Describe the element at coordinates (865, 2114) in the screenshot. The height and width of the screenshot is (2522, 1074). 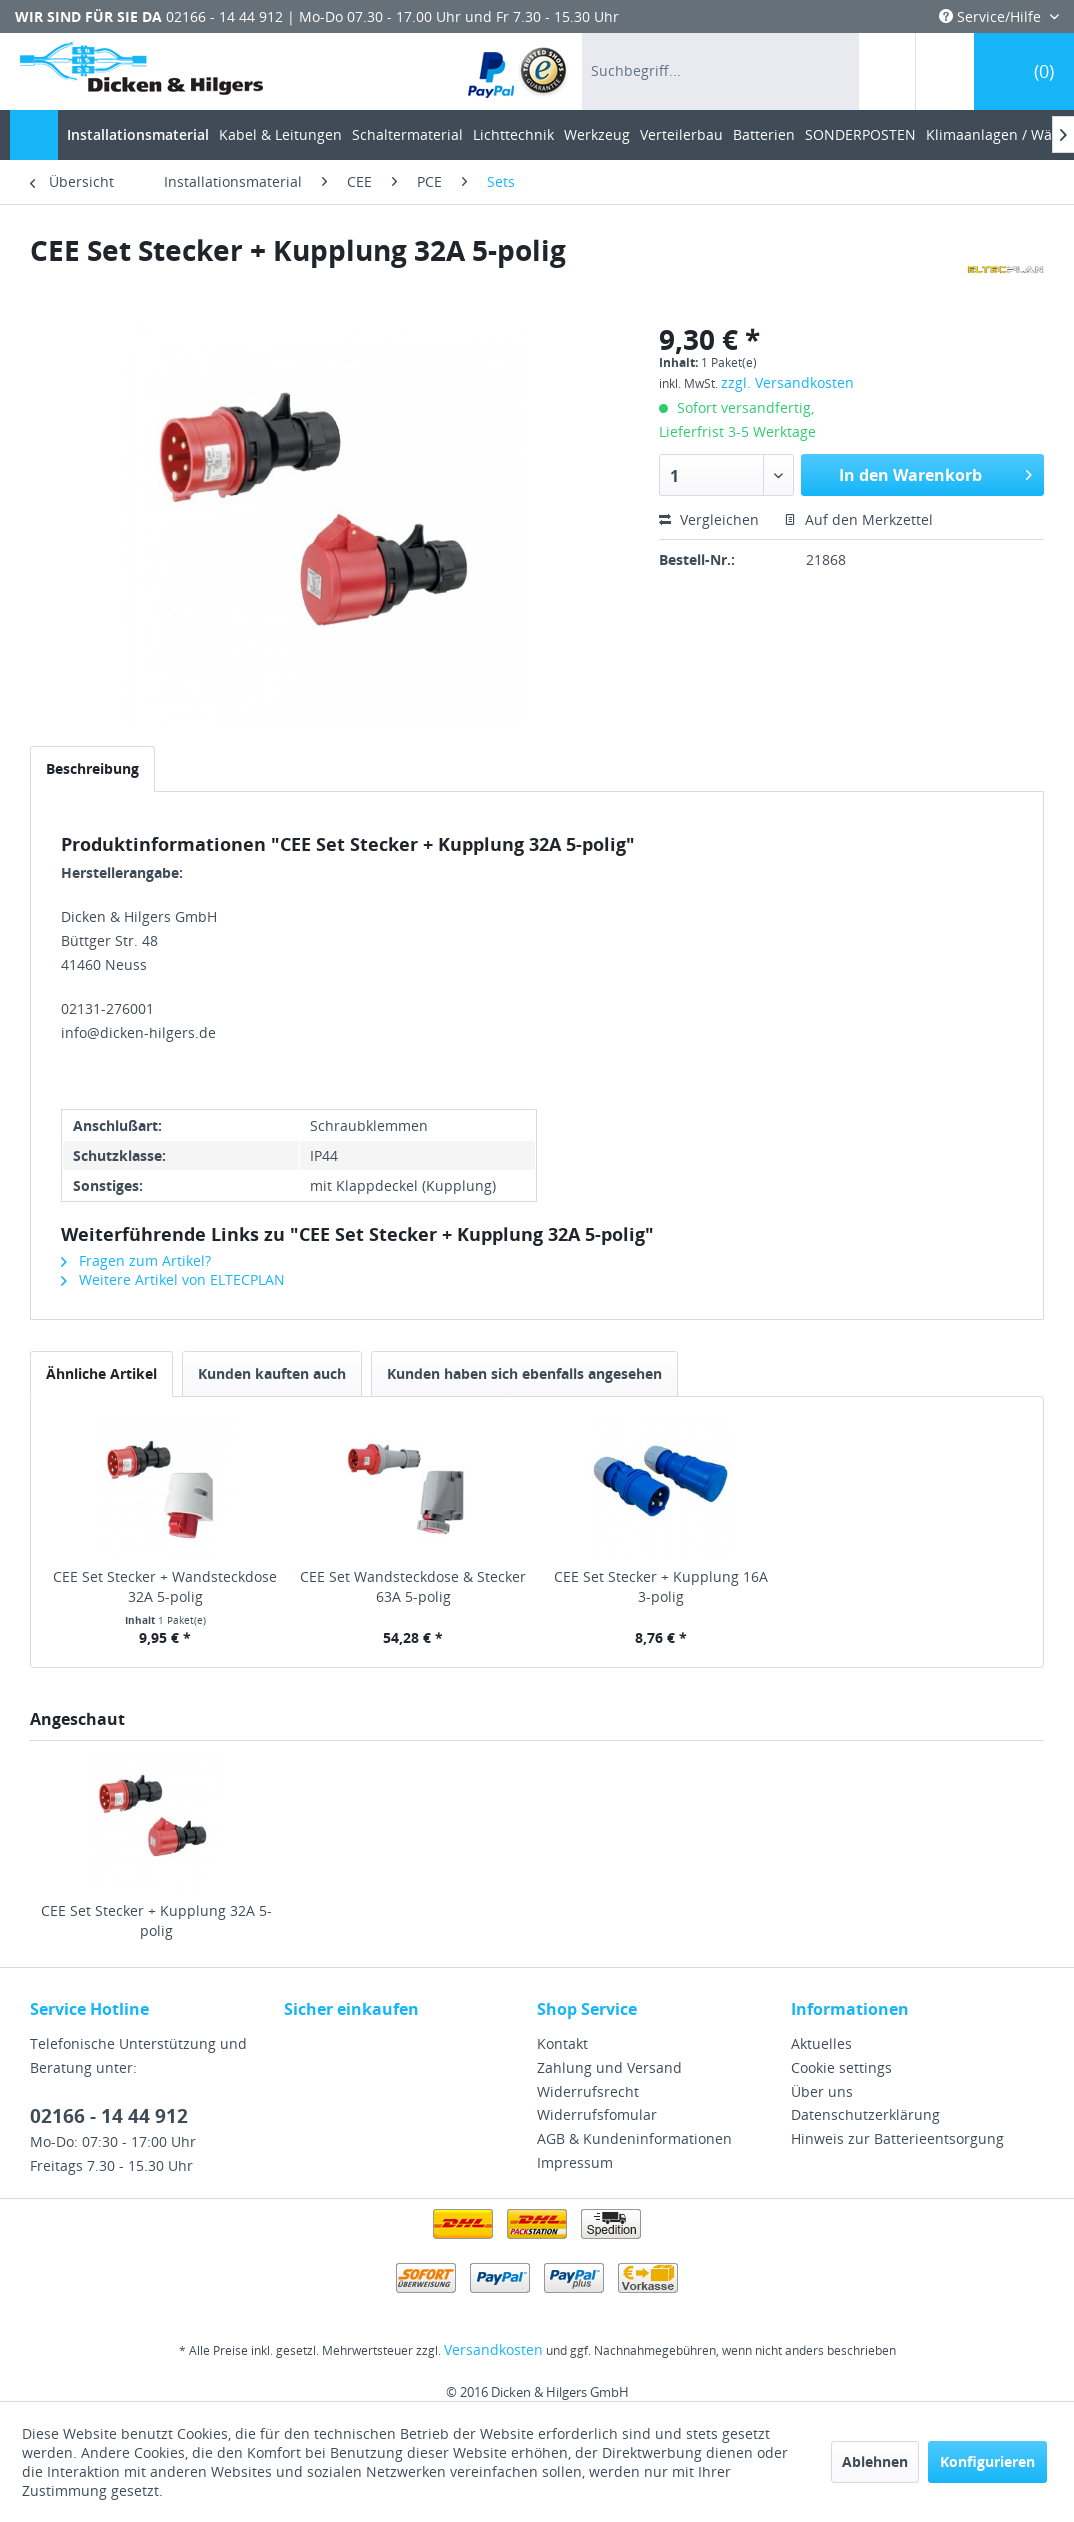
I see `Datenschutzerklärung` at that location.